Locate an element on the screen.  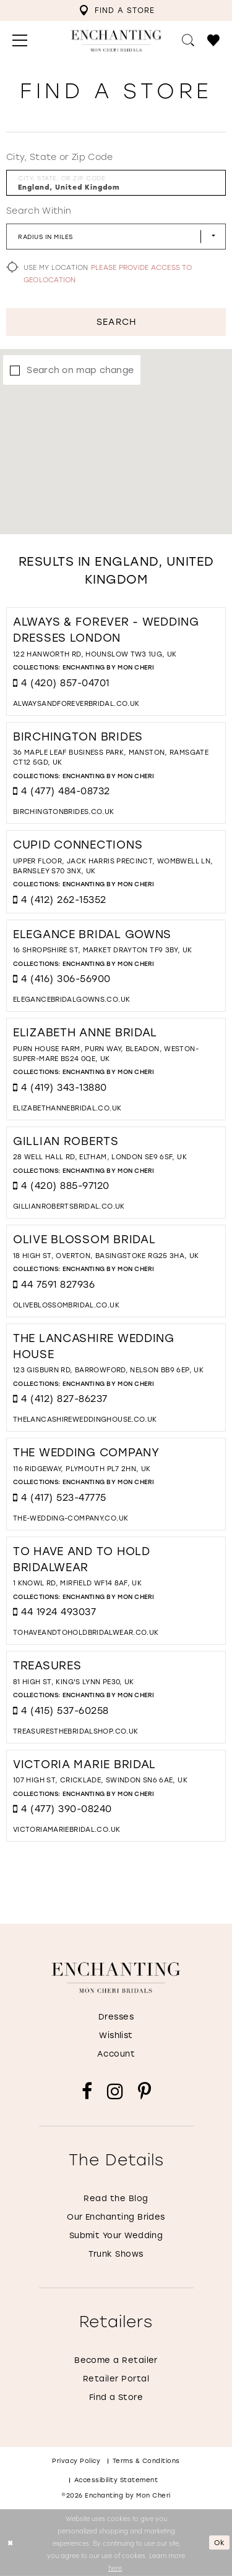
123 Gisburn Rd, Barrowford, Nelson BB9 6EP, UK [Opens in new tab] is located at coordinates (108, 1370).